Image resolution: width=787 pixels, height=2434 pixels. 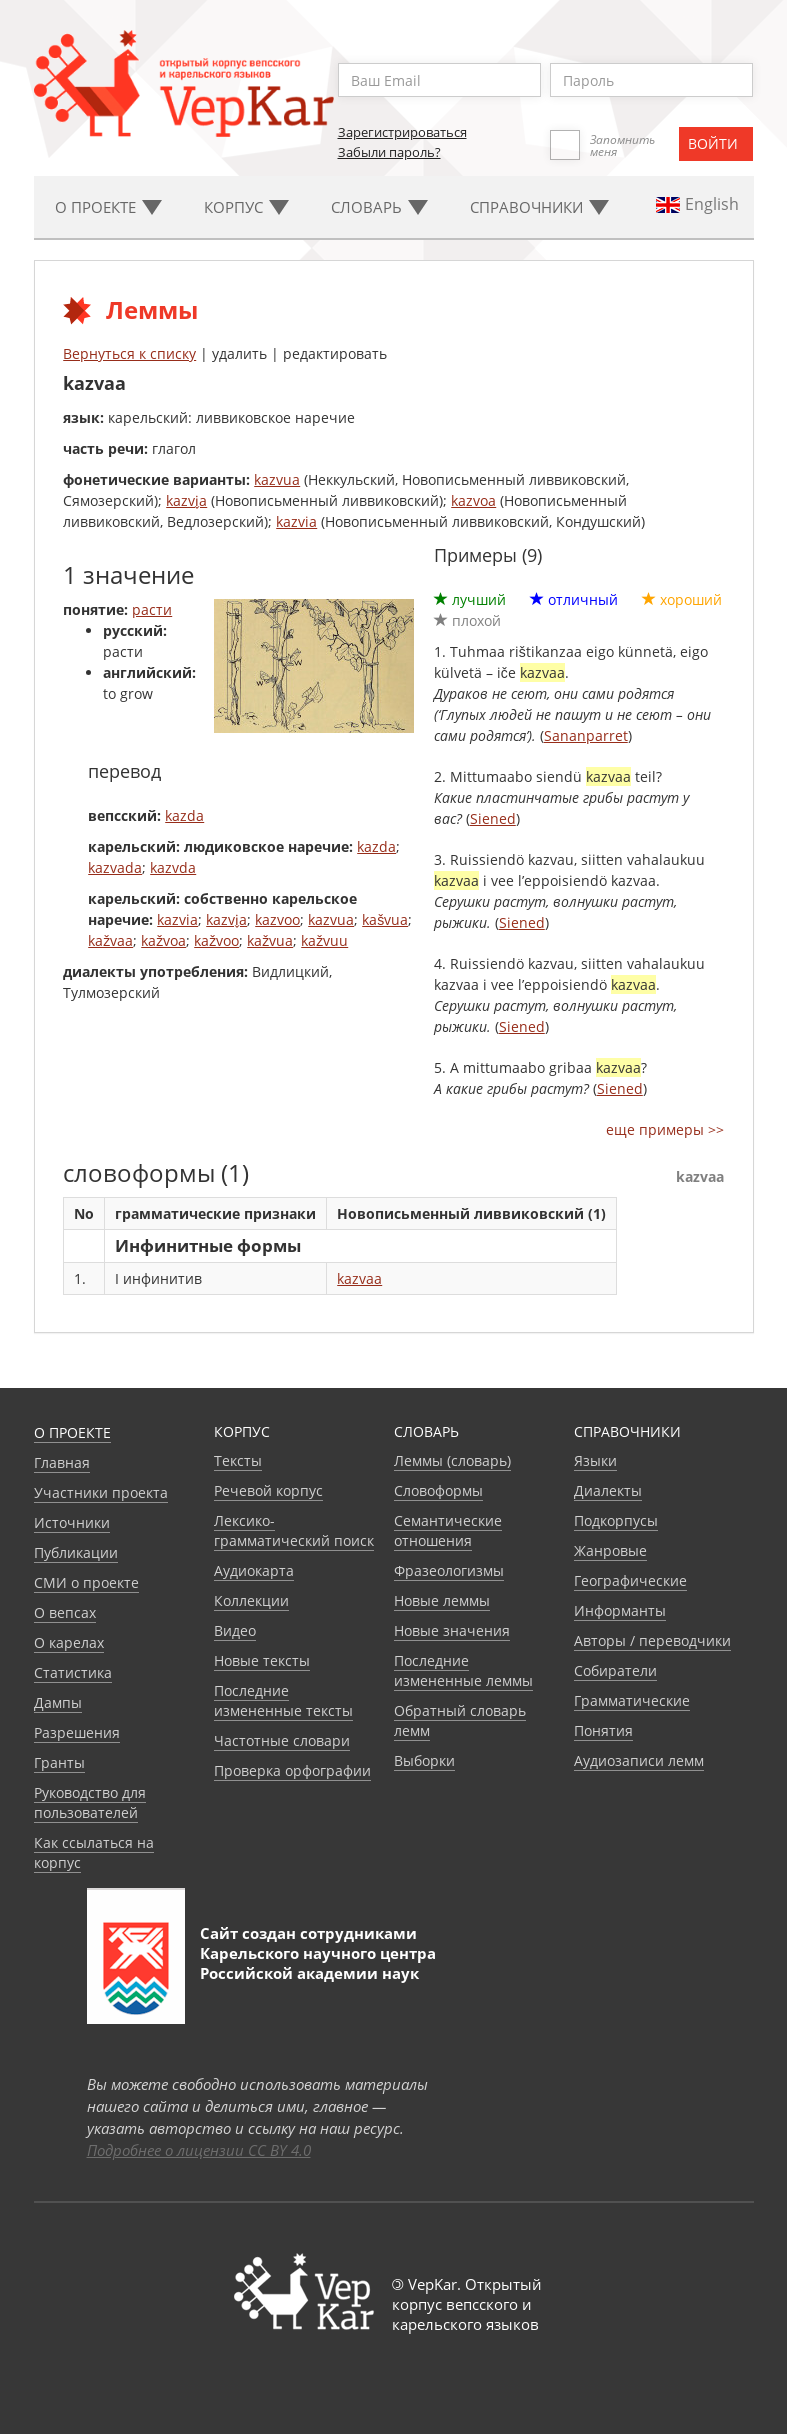 I want to click on kažvoo, so click(x=216, y=940).